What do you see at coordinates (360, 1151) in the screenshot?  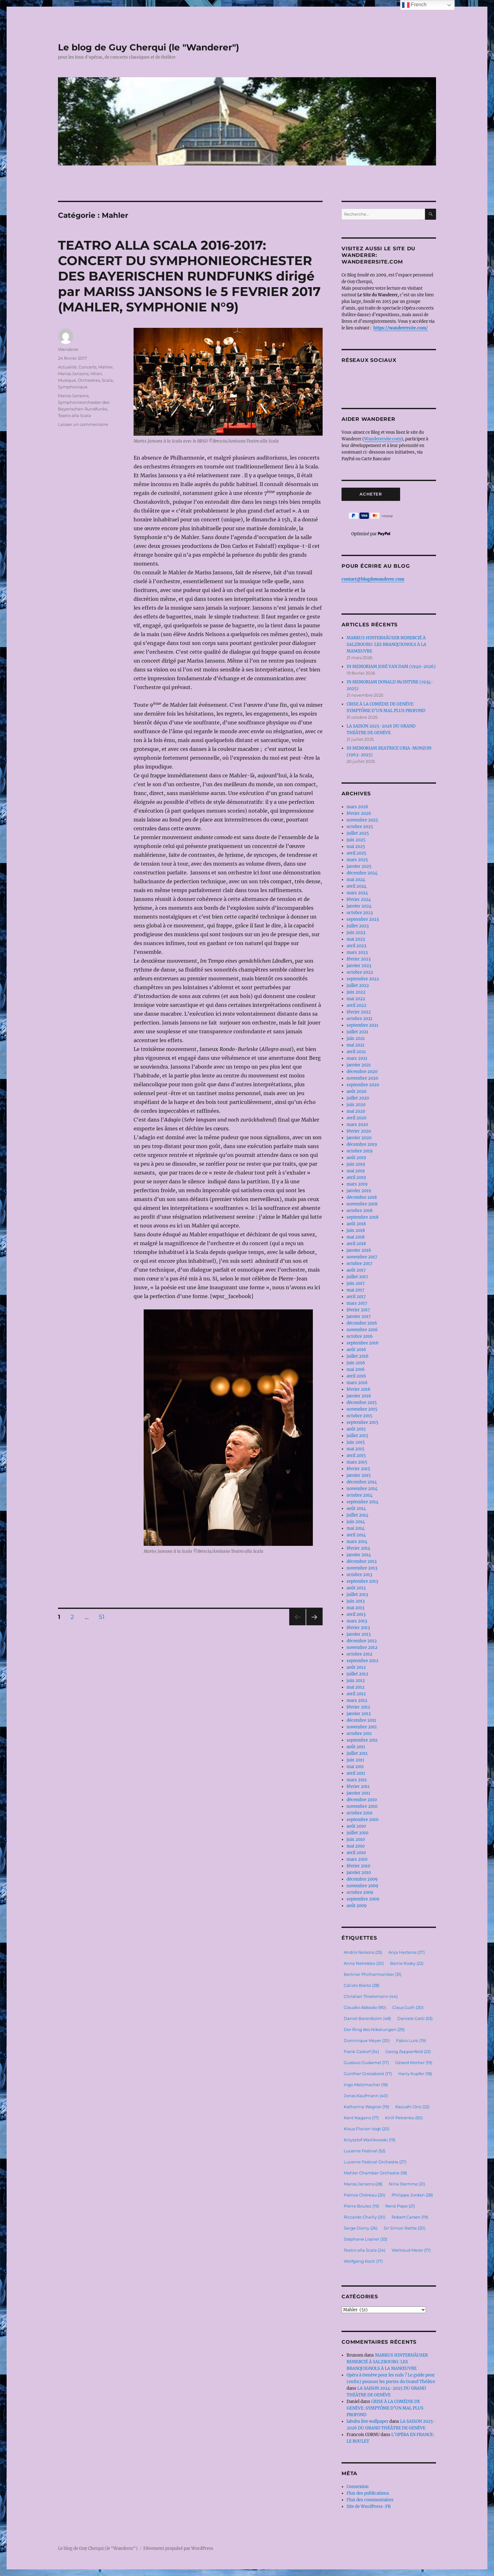 I see `octobre 2019` at bounding box center [360, 1151].